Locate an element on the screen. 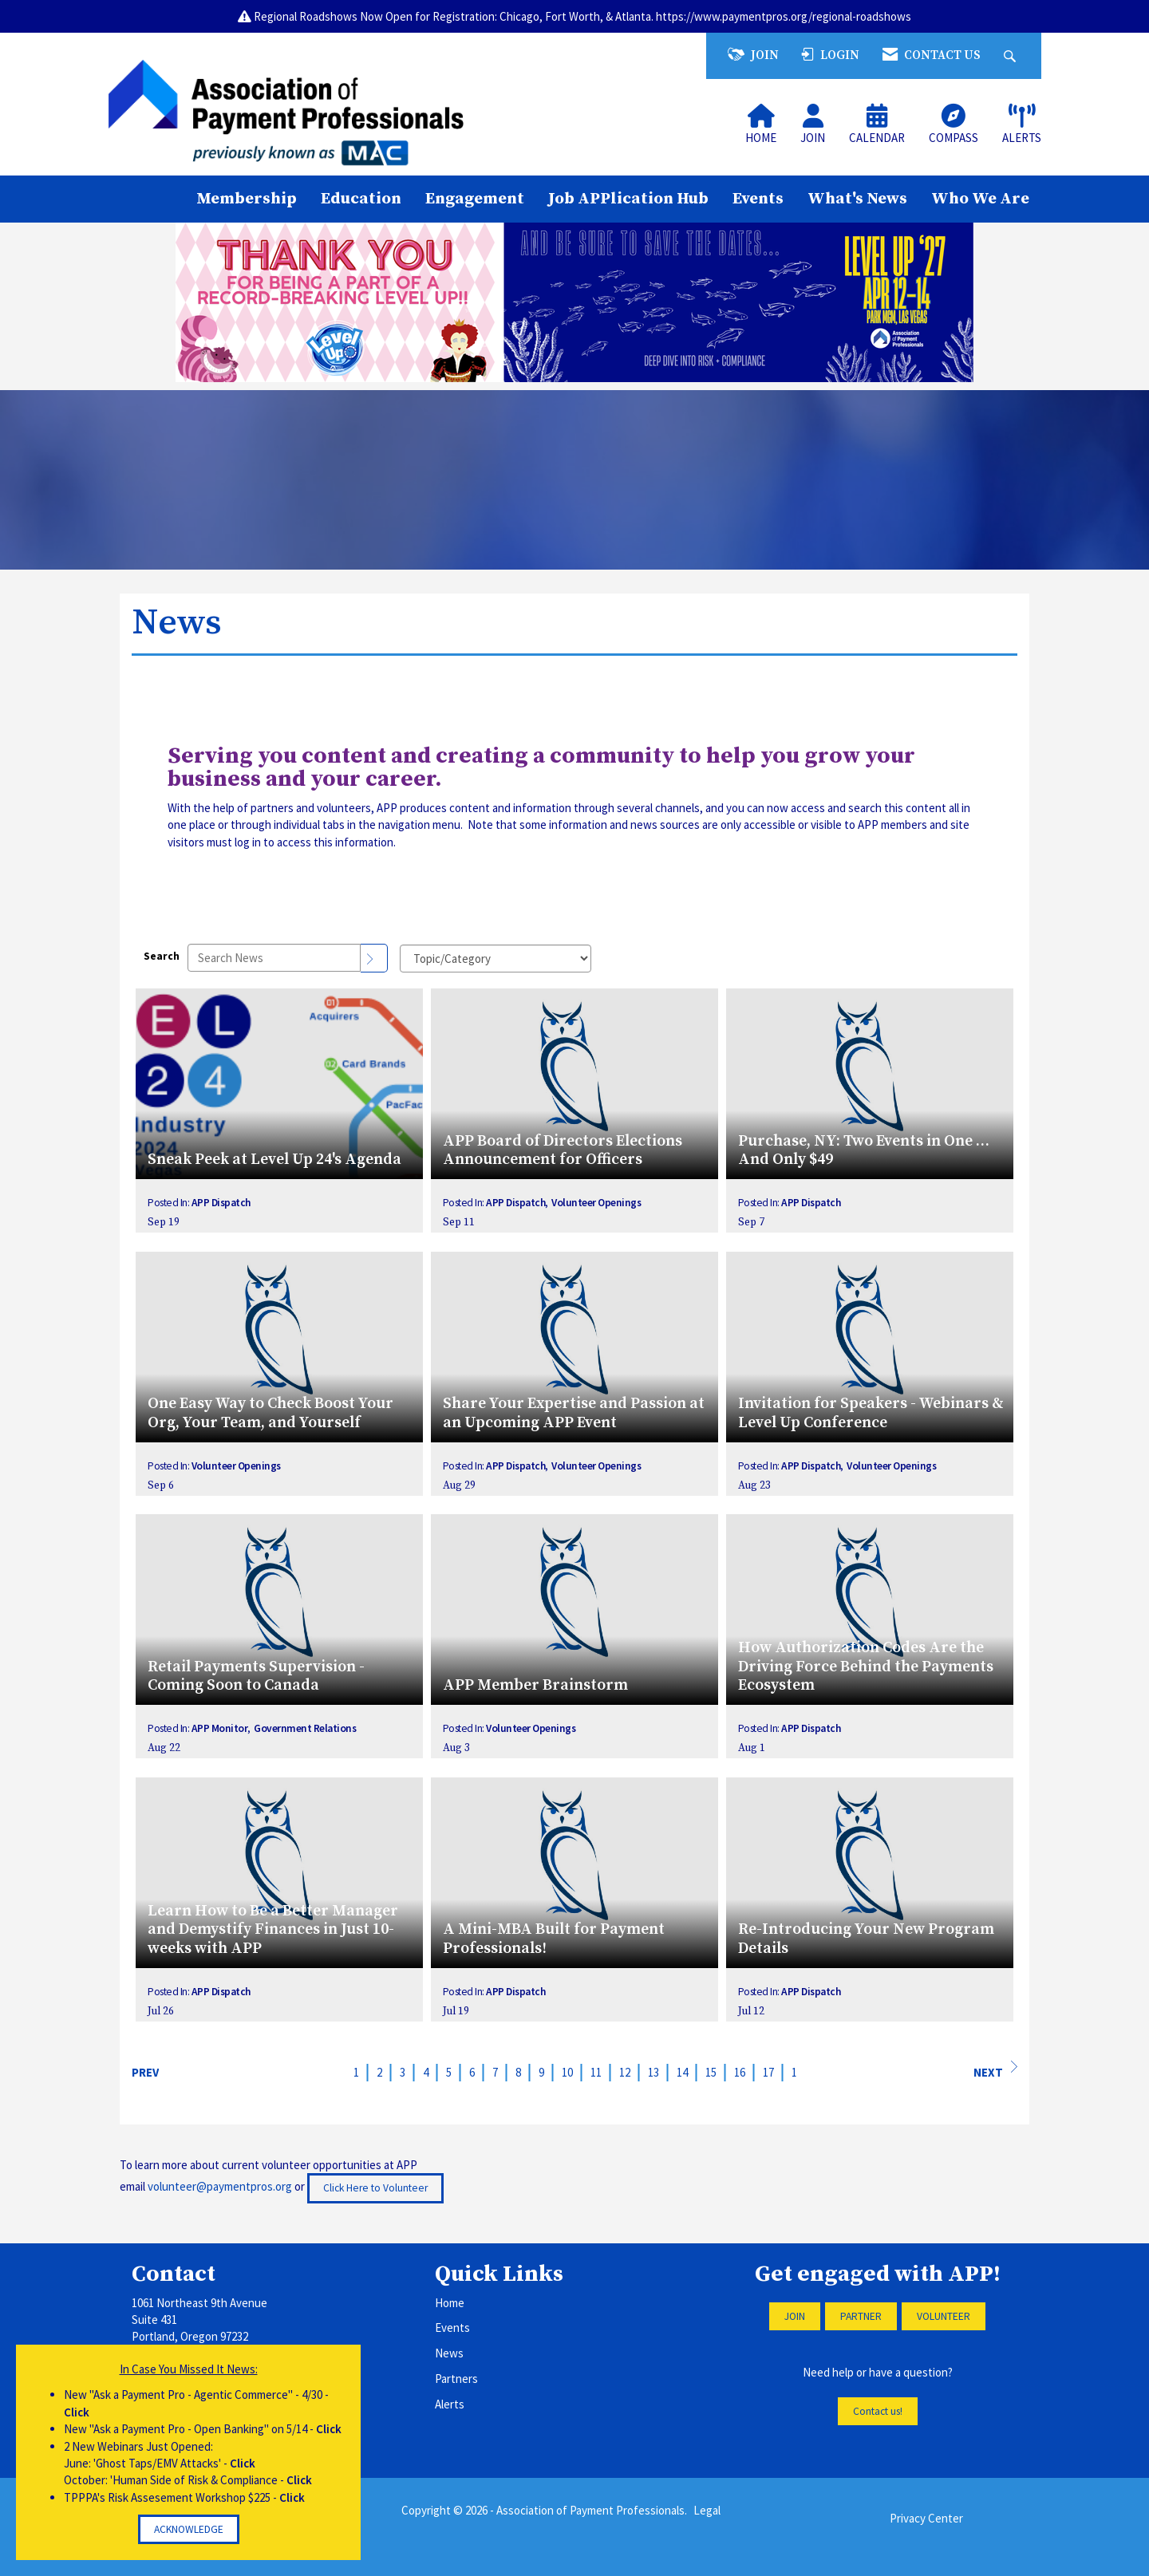 This screenshot has width=1149, height=2576. News is located at coordinates (449, 2353).